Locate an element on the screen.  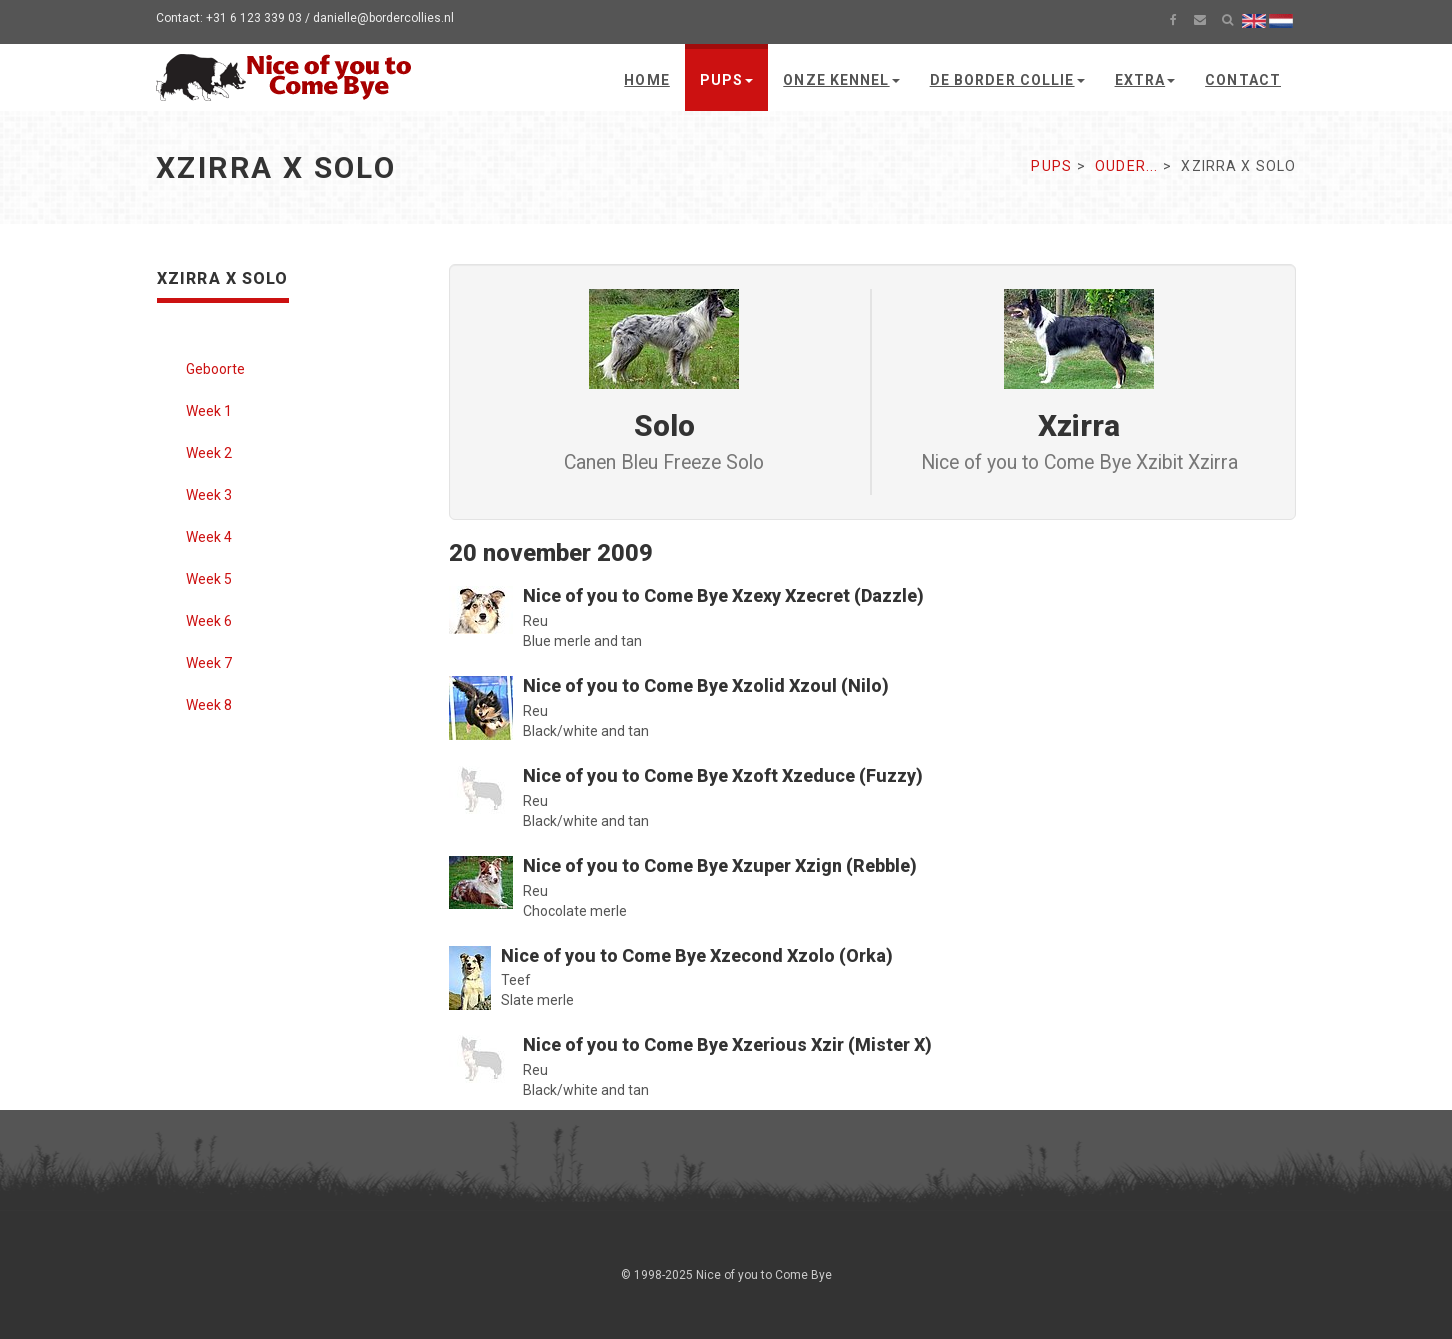
Week 3 is located at coordinates (209, 495).